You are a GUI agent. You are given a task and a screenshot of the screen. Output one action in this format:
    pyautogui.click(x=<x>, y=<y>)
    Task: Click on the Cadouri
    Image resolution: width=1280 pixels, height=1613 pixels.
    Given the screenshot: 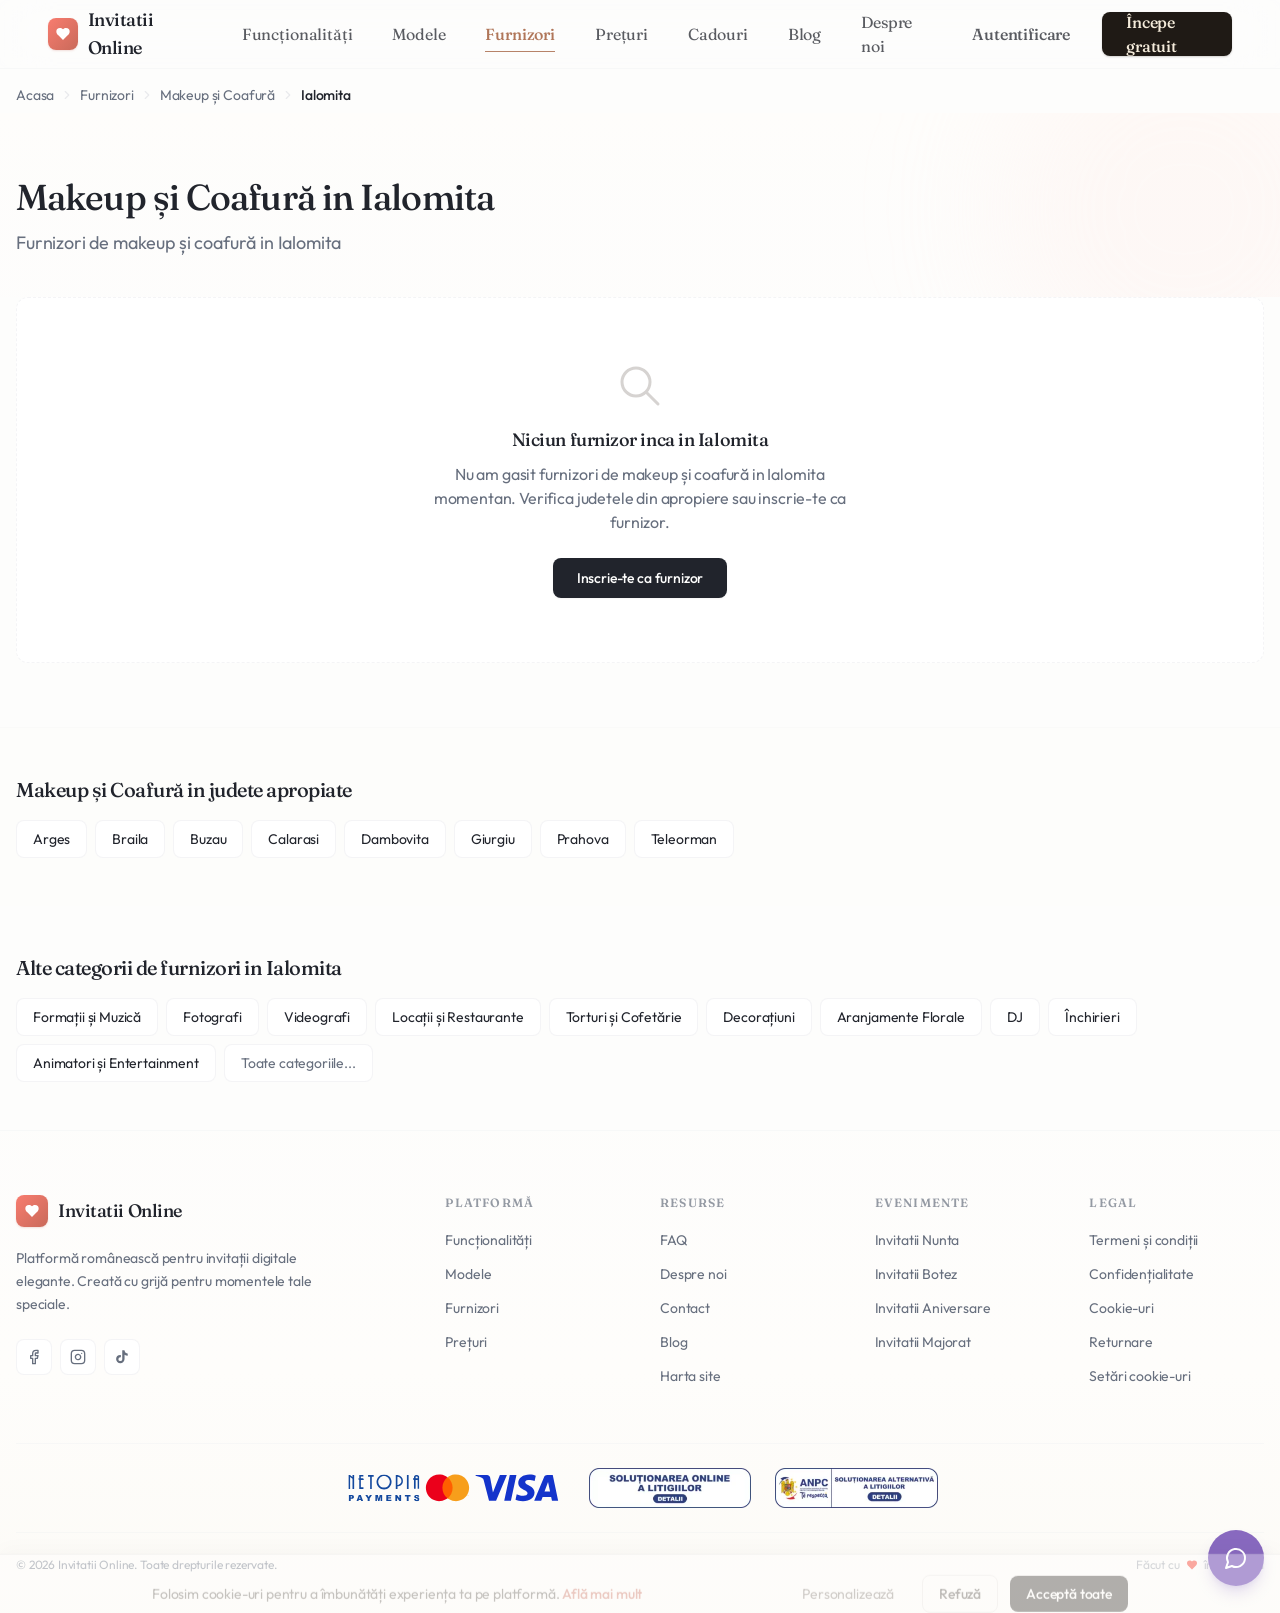 What is the action you would take?
    pyautogui.click(x=718, y=34)
    